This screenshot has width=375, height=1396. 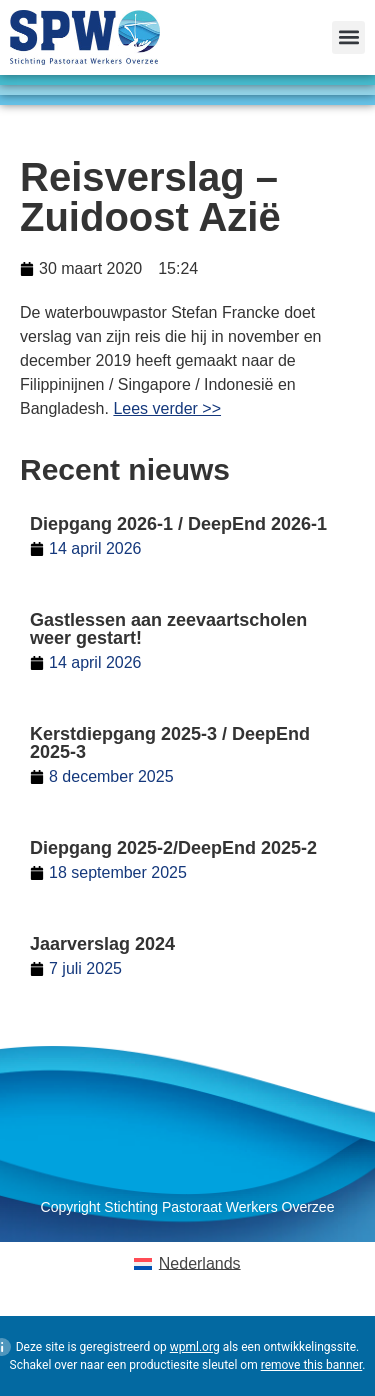 What do you see at coordinates (178, 524) in the screenshot?
I see `Diepgang 2026-1 / DeepEnd 2026-1` at bounding box center [178, 524].